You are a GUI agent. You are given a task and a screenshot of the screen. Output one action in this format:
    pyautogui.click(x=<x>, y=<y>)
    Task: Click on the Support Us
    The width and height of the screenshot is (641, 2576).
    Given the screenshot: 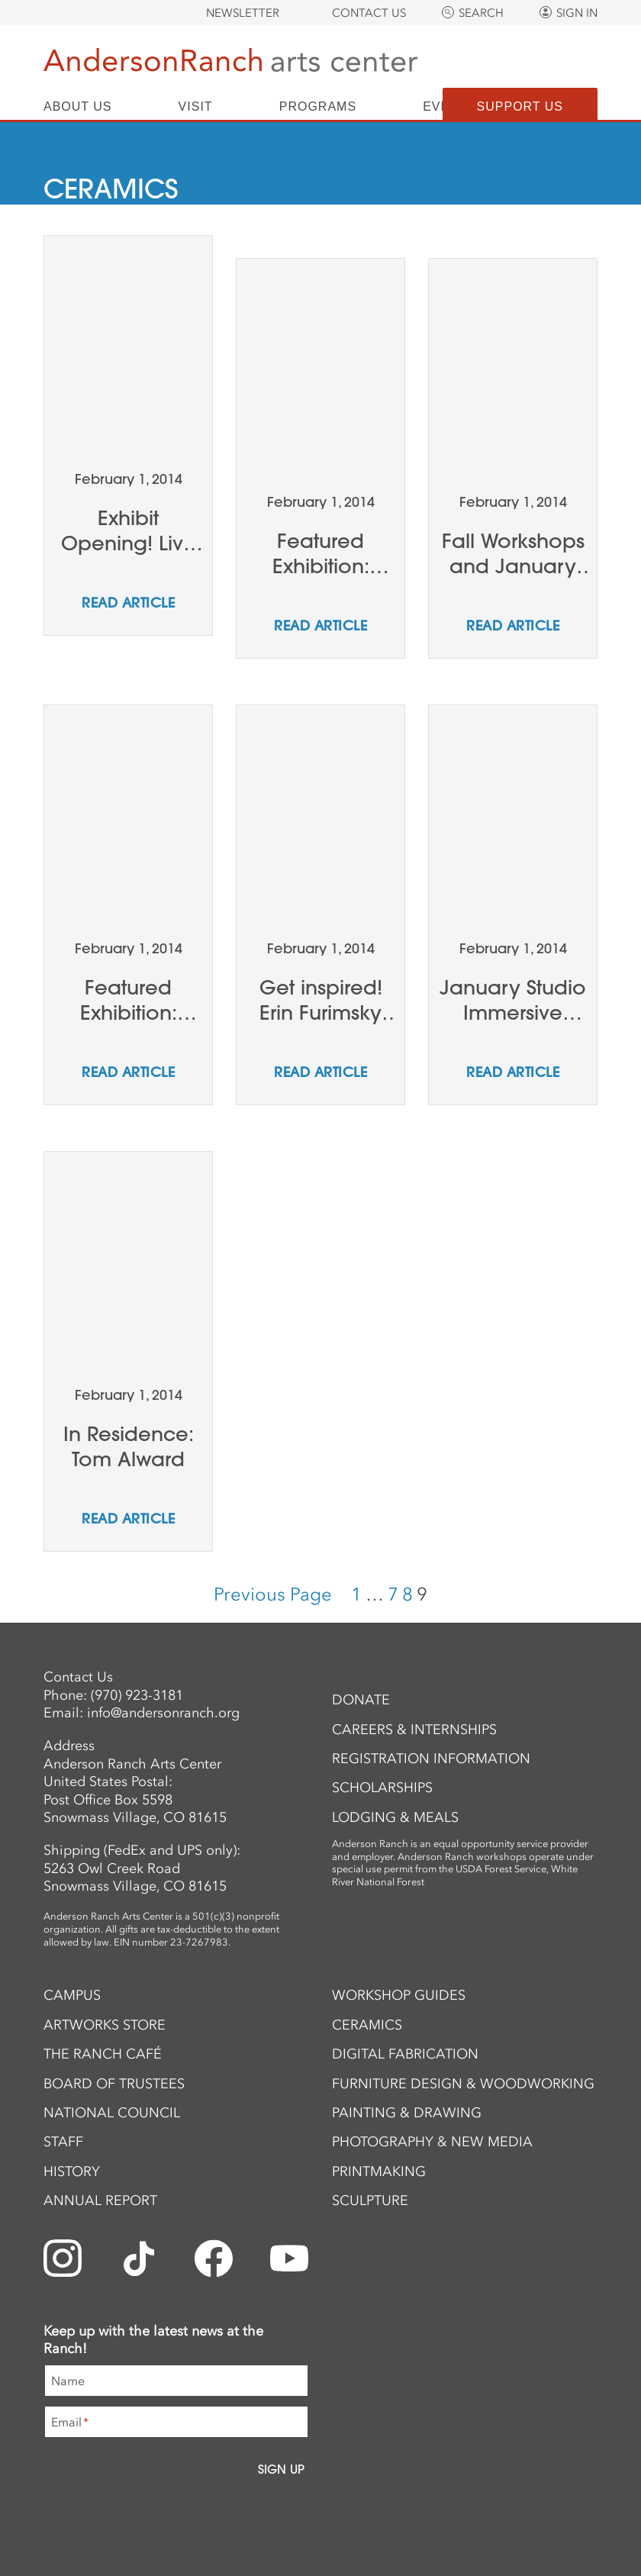 What is the action you would take?
    pyautogui.click(x=520, y=106)
    